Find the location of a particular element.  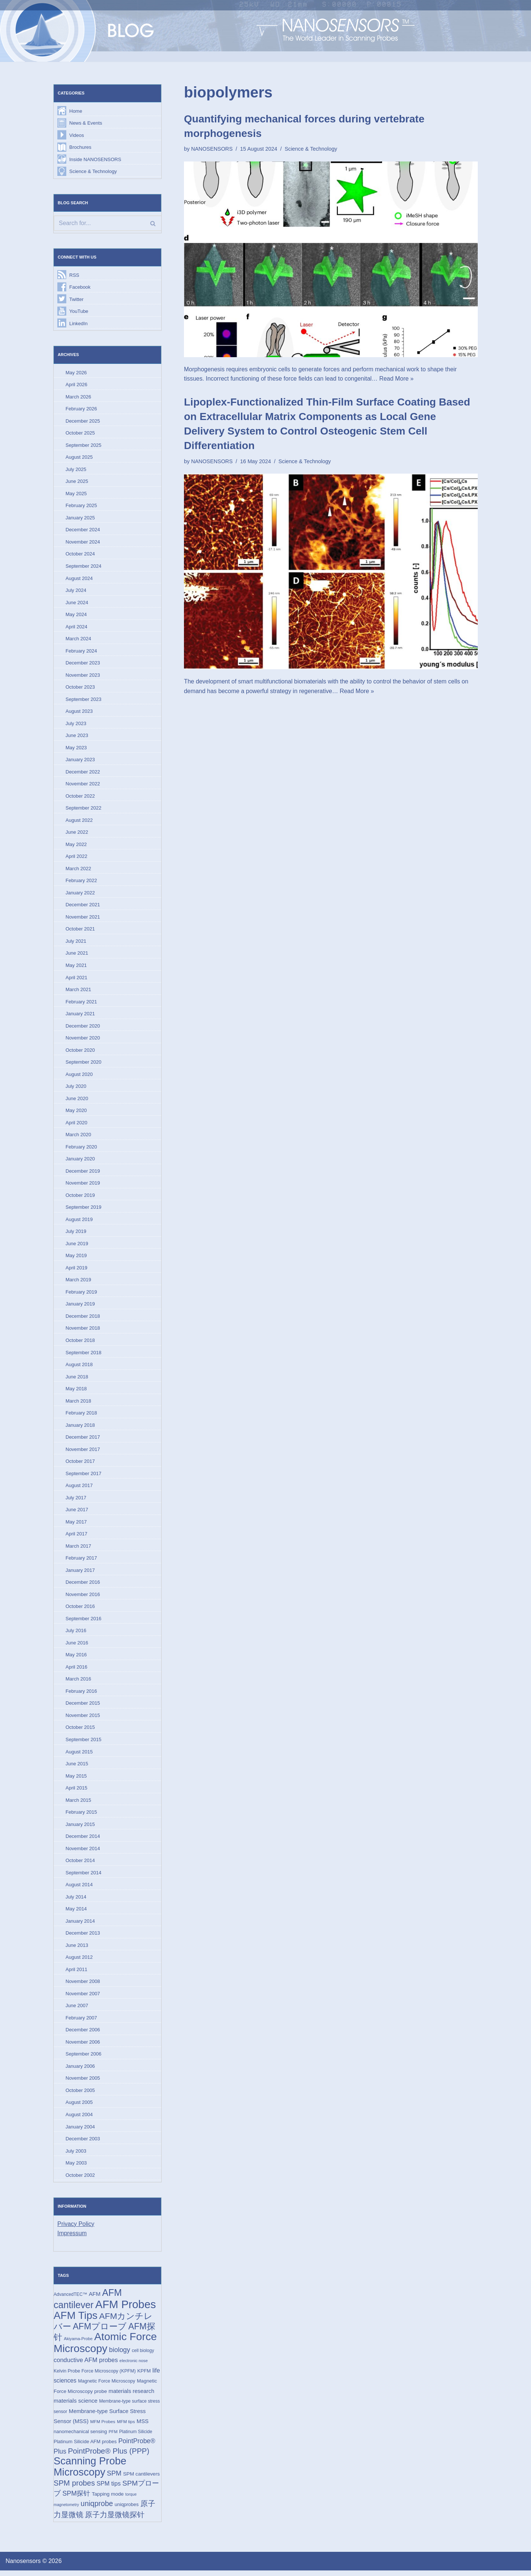

October 2021 is located at coordinates (80, 930).